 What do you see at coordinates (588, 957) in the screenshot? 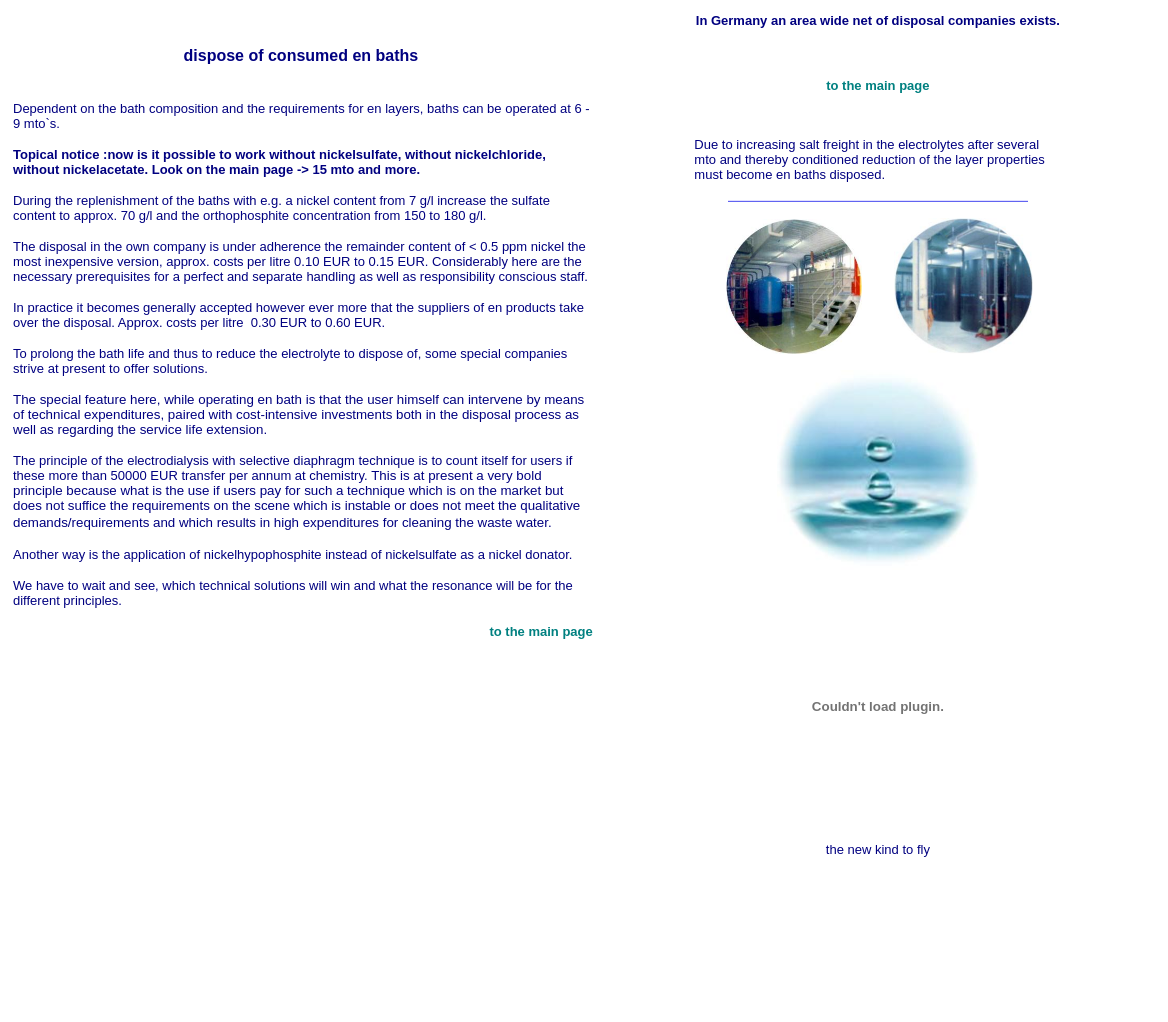
I see `[Advertisement]` at bounding box center [588, 957].